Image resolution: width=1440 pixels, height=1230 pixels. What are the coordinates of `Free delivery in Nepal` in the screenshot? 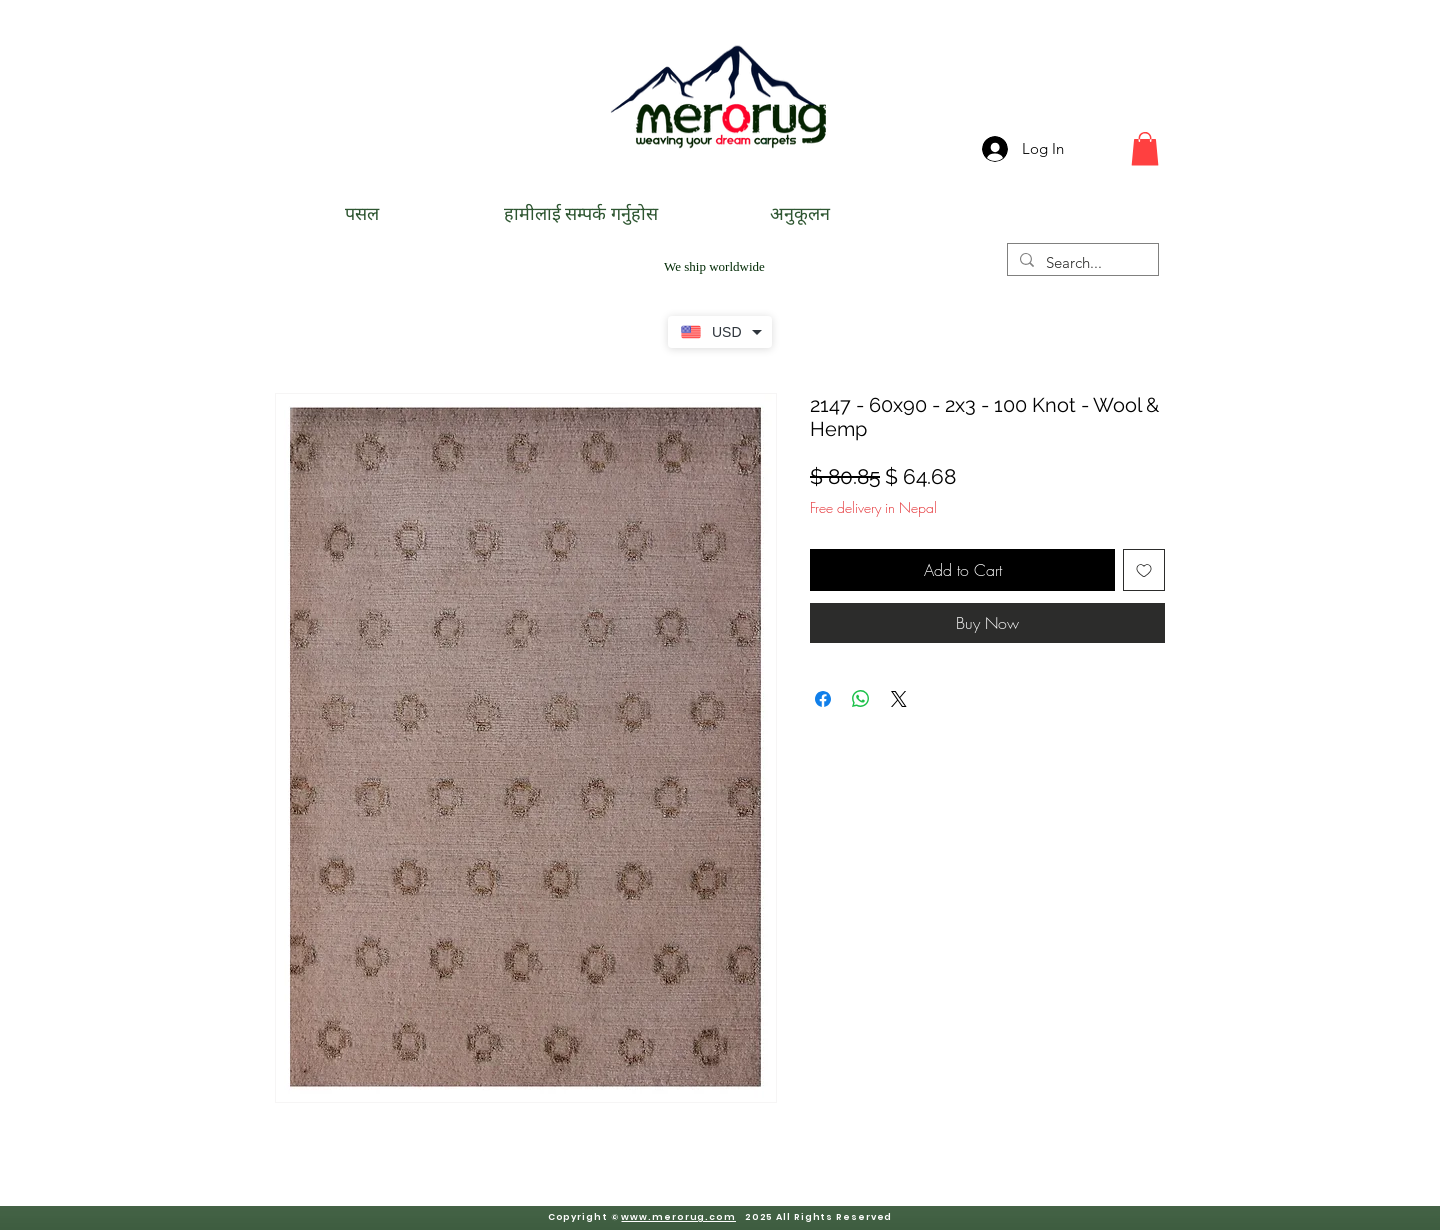 It's located at (873, 507).